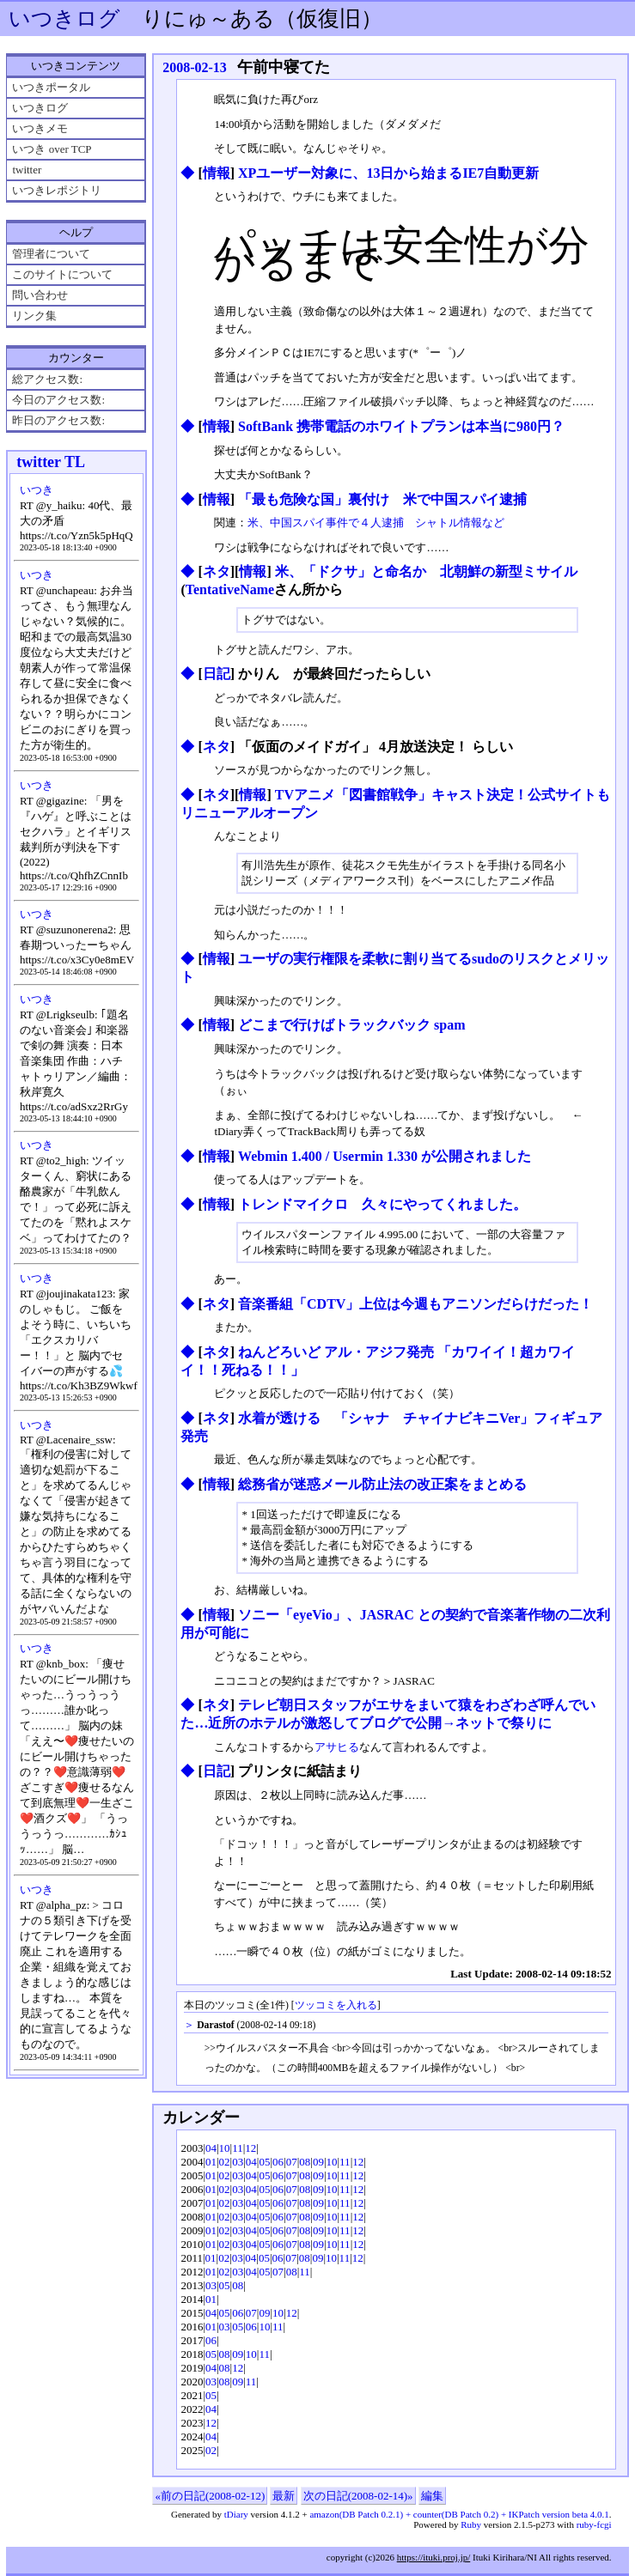 The width and height of the screenshot is (635, 2576). What do you see at coordinates (62, 274) in the screenshot?
I see `このサイトについて` at bounding box center [62, 274].